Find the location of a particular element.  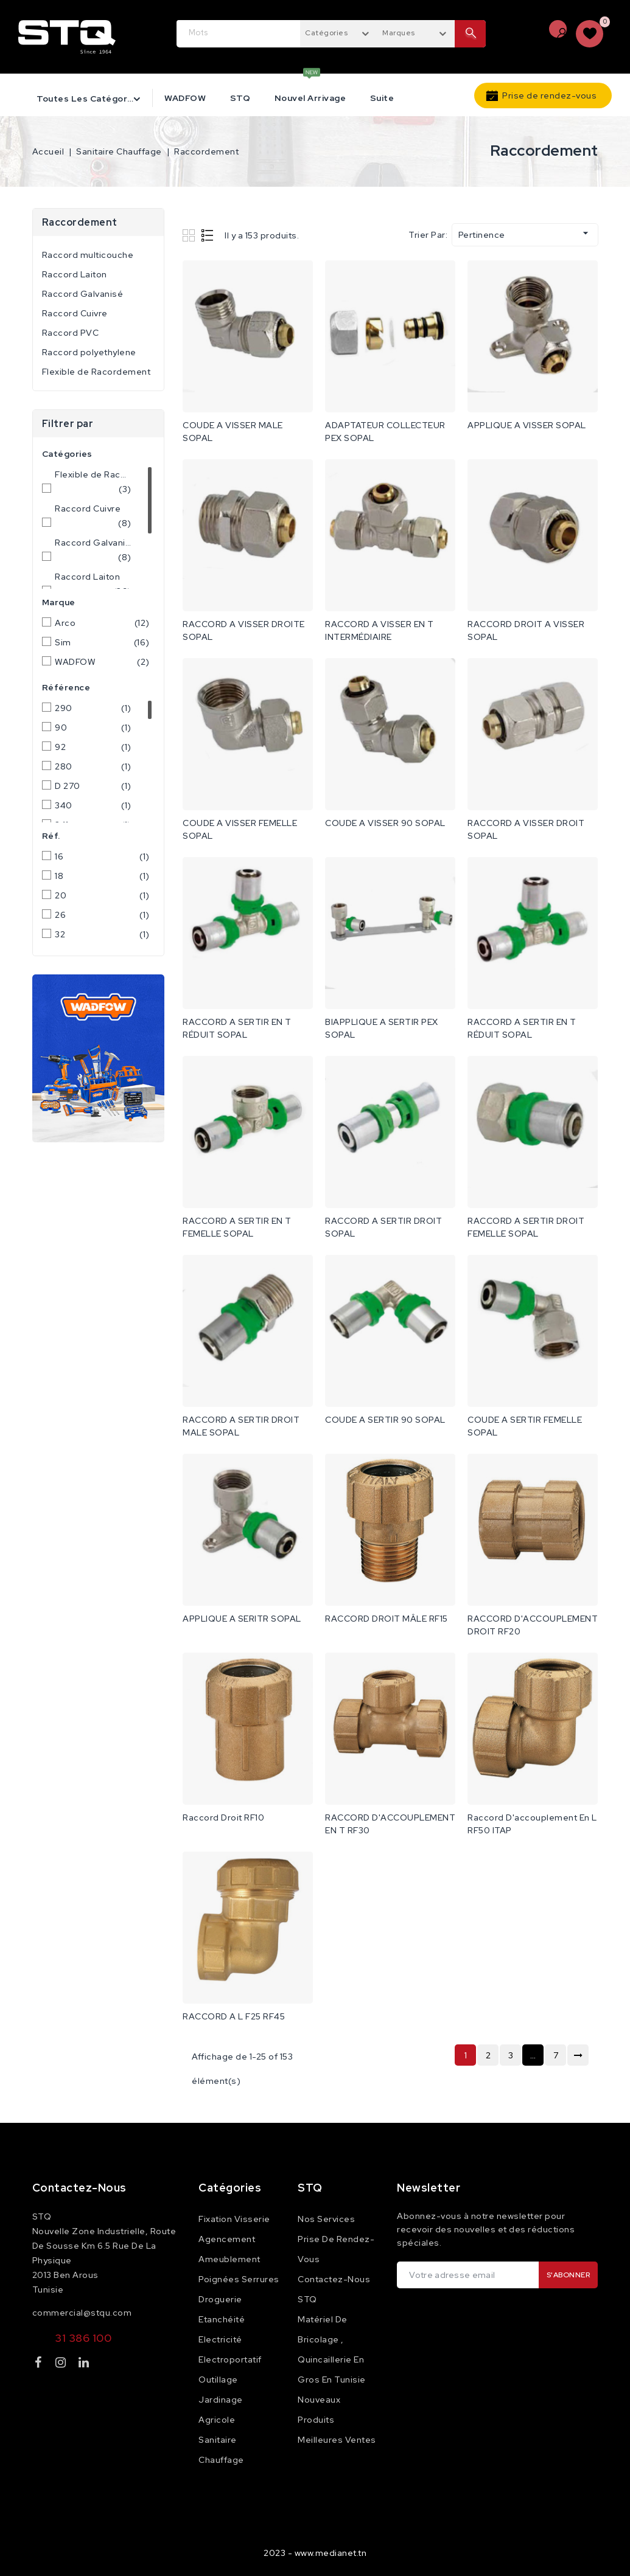

RACCORD DROIT MÂLE RF15 is located at coordinates (386, 1618).